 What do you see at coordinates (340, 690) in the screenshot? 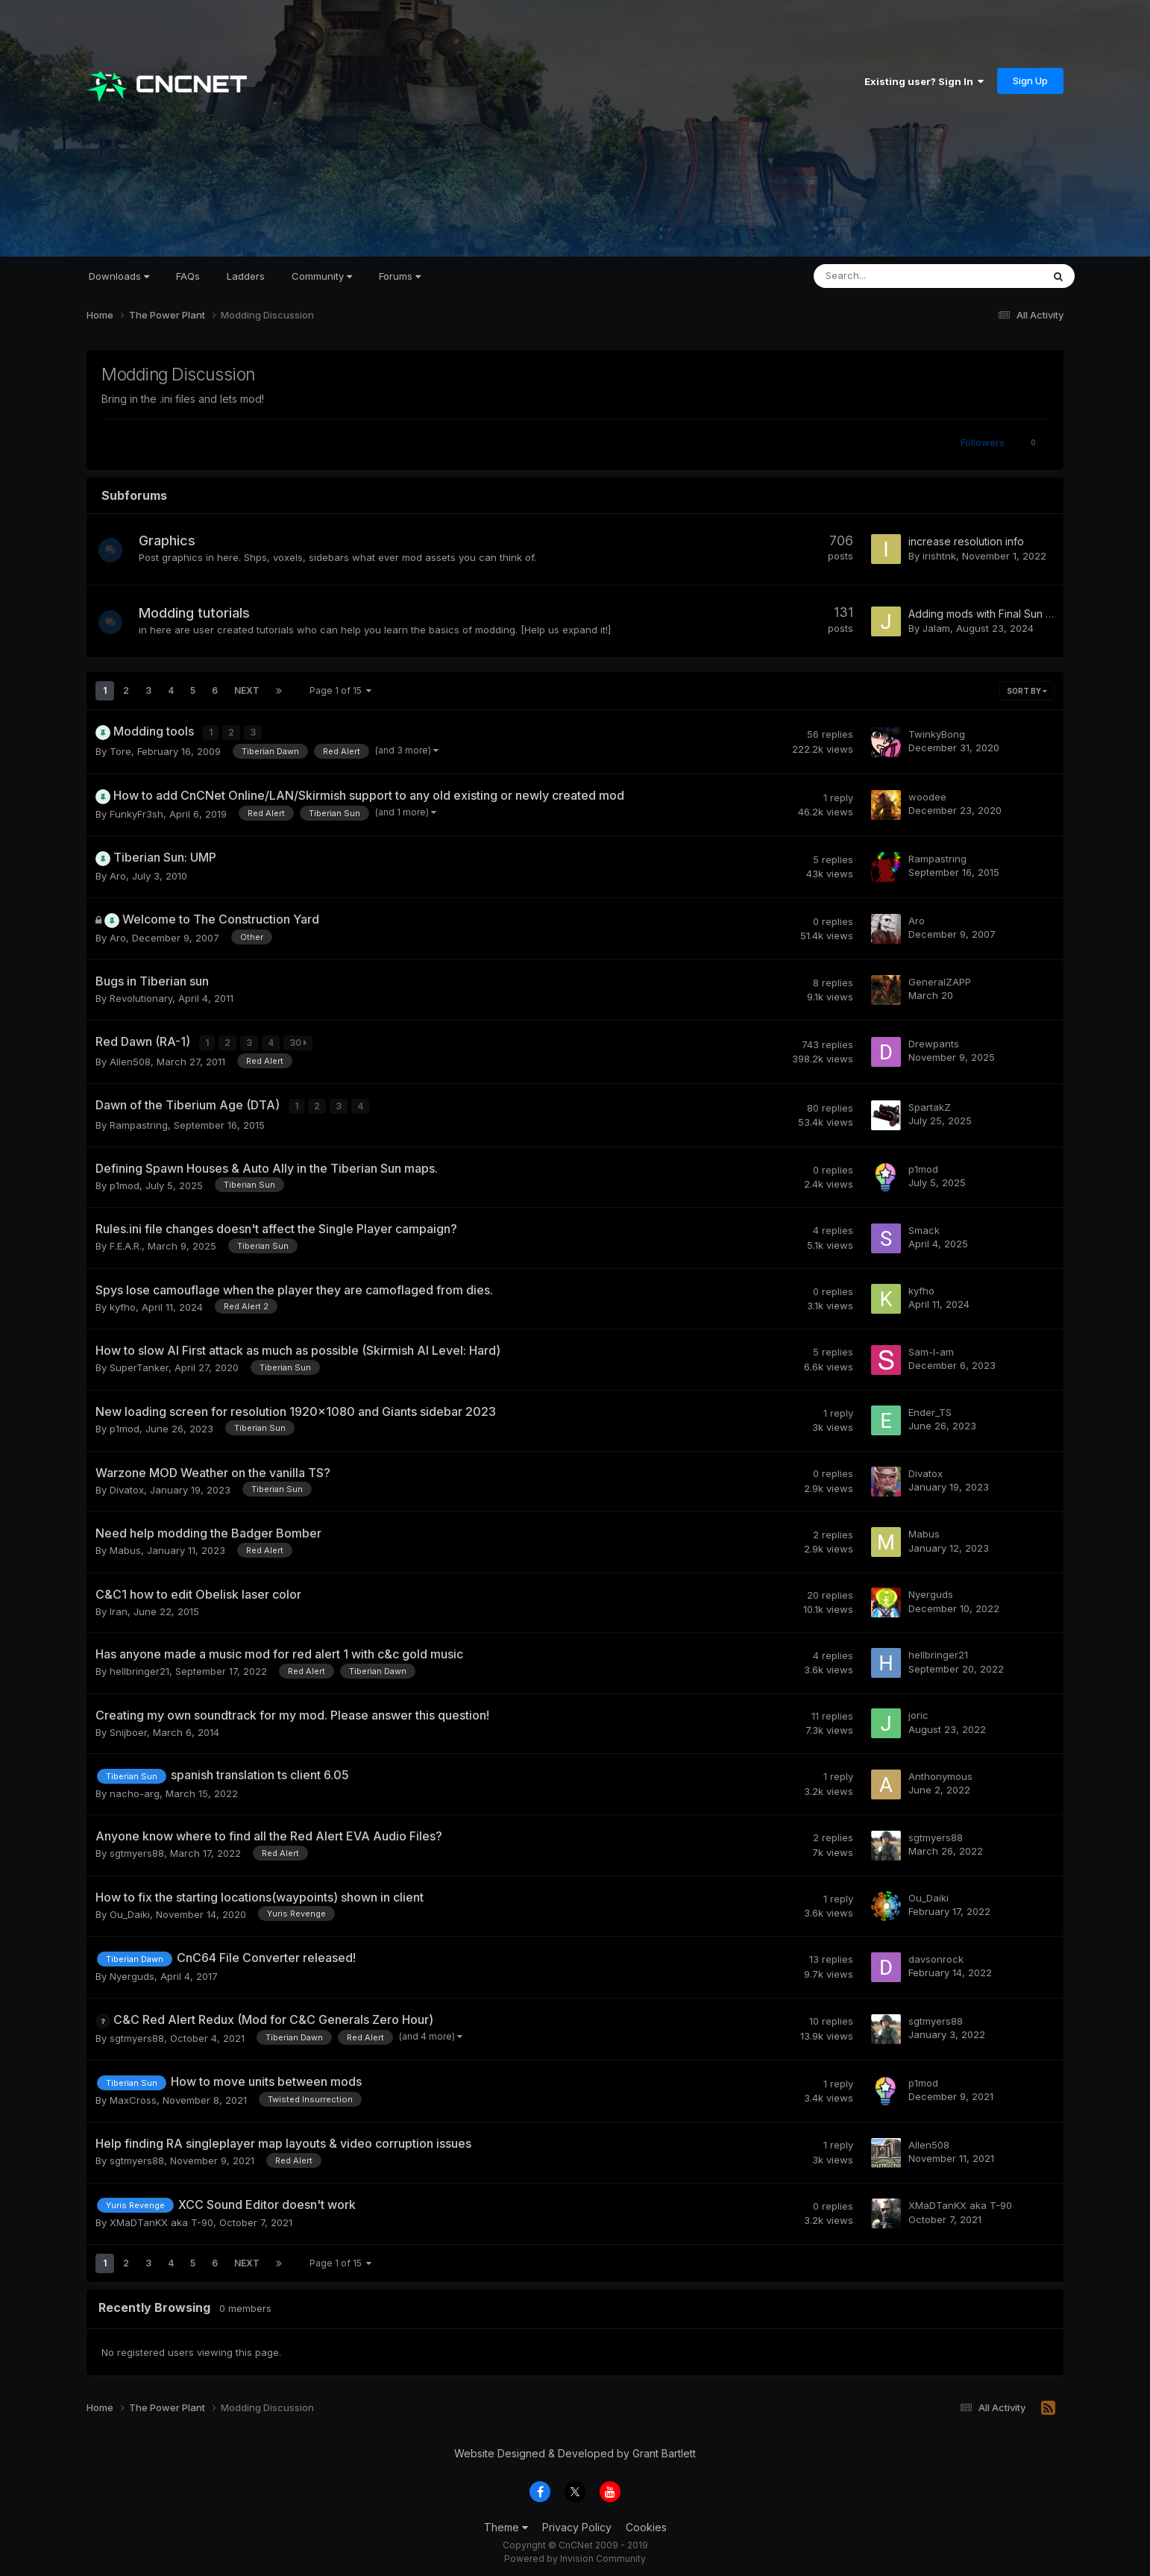
I see `Page 1 of 15` at bounding box center [340, 690].